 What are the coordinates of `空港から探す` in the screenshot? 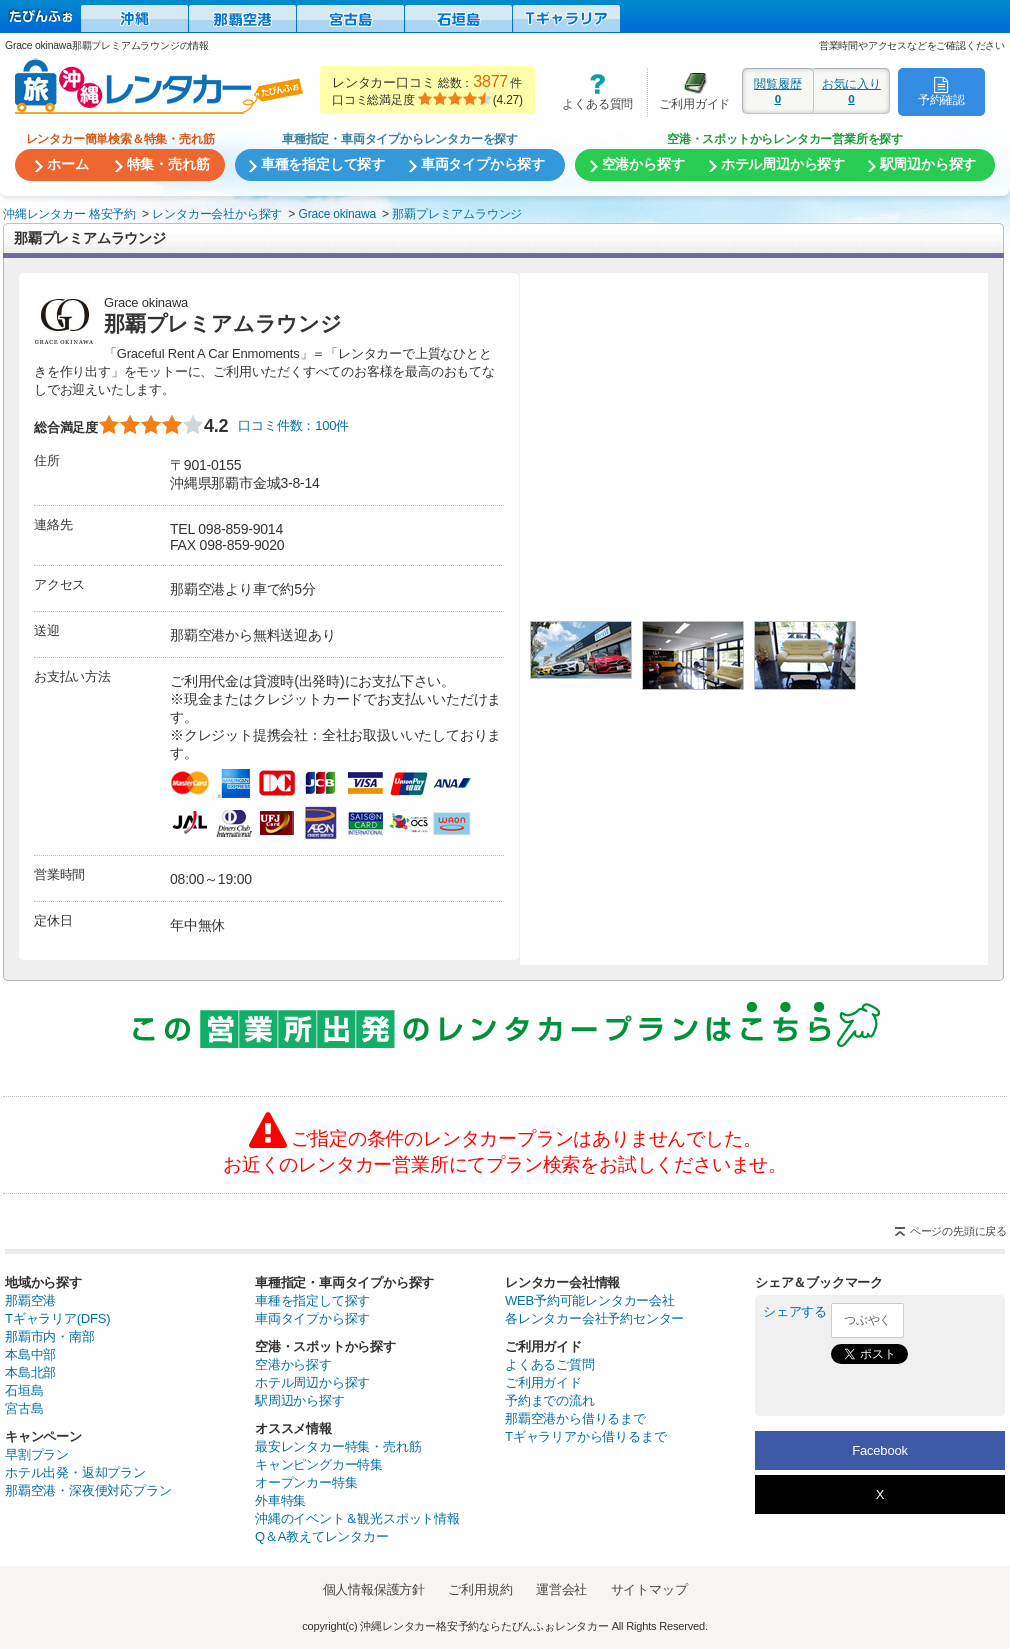 It's located at (293, 1364).